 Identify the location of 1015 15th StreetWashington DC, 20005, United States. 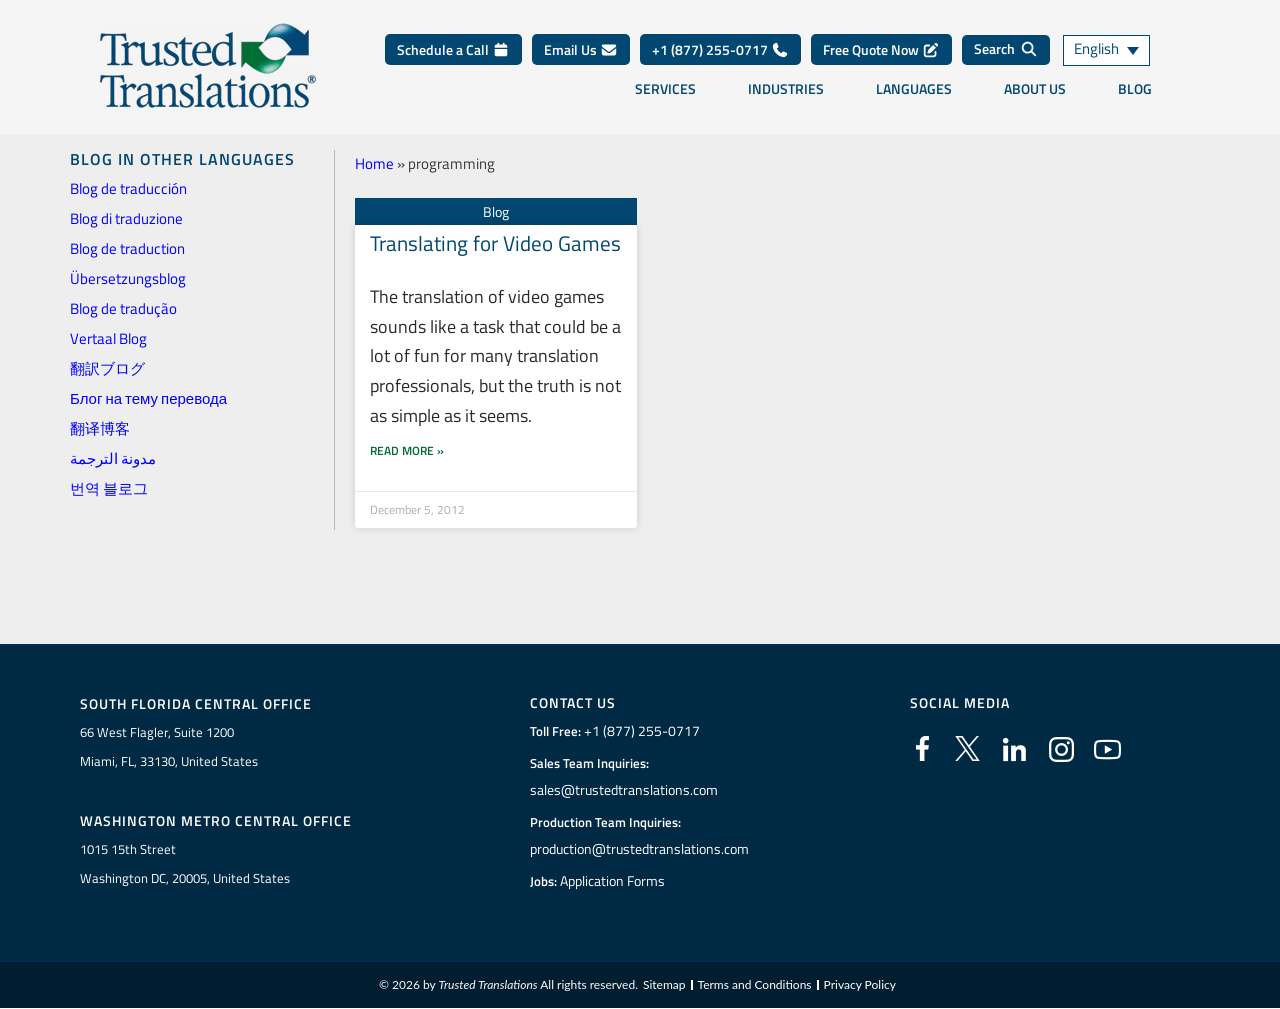
(185, 863).